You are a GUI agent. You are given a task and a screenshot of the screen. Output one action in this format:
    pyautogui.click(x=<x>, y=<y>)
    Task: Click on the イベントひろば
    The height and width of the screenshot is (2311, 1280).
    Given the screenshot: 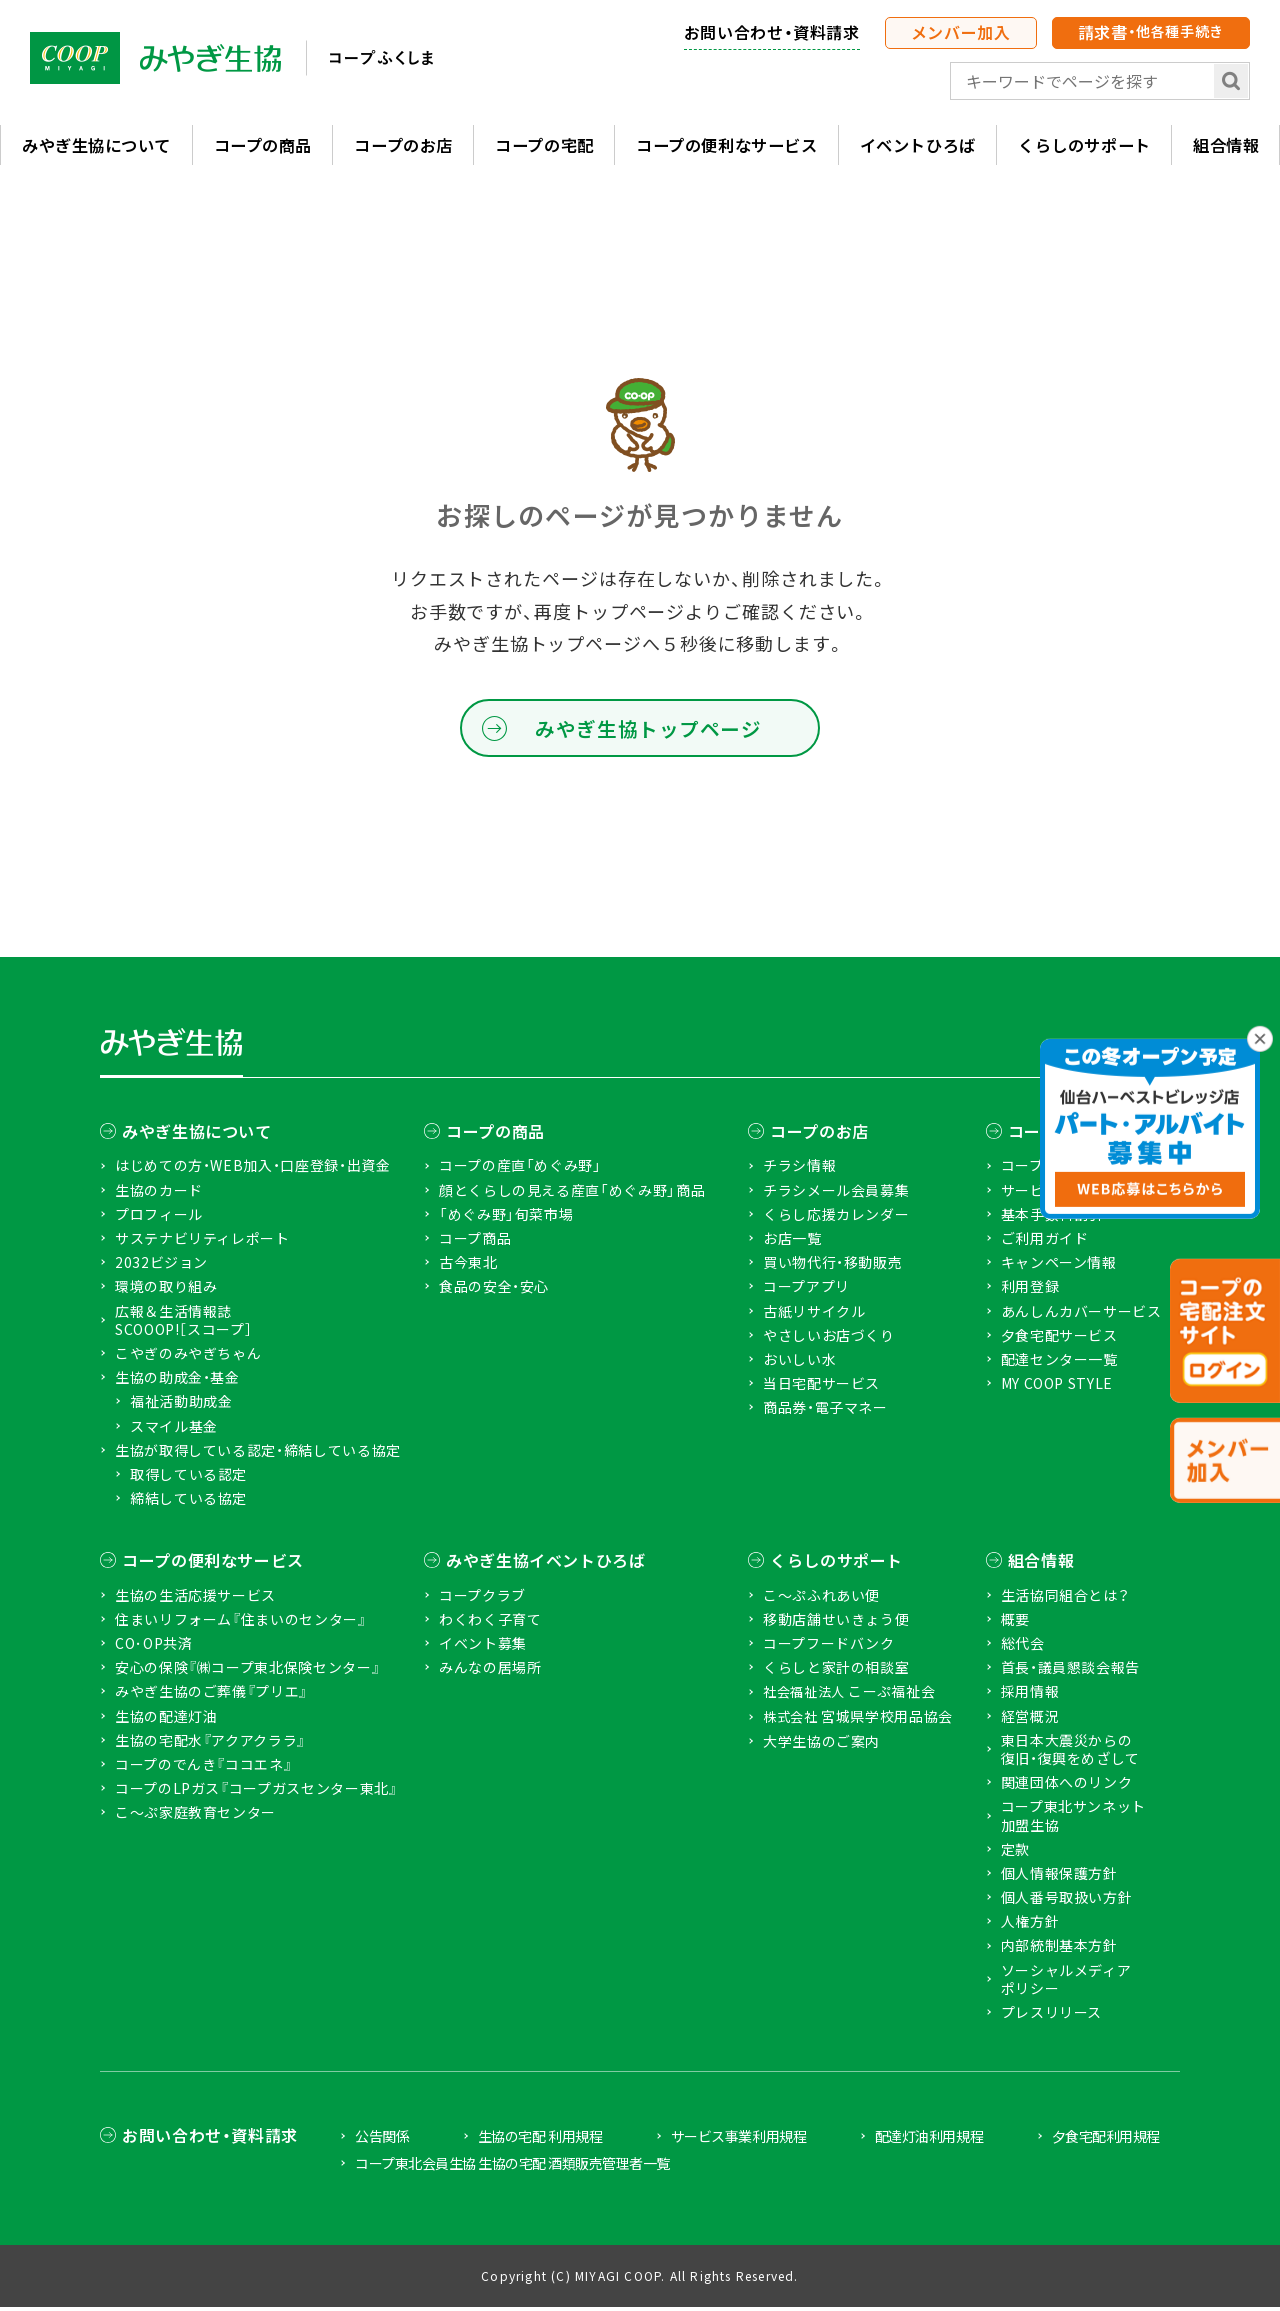 What is the action you would take?
    pyautogui.click(x=917, y=146)
    